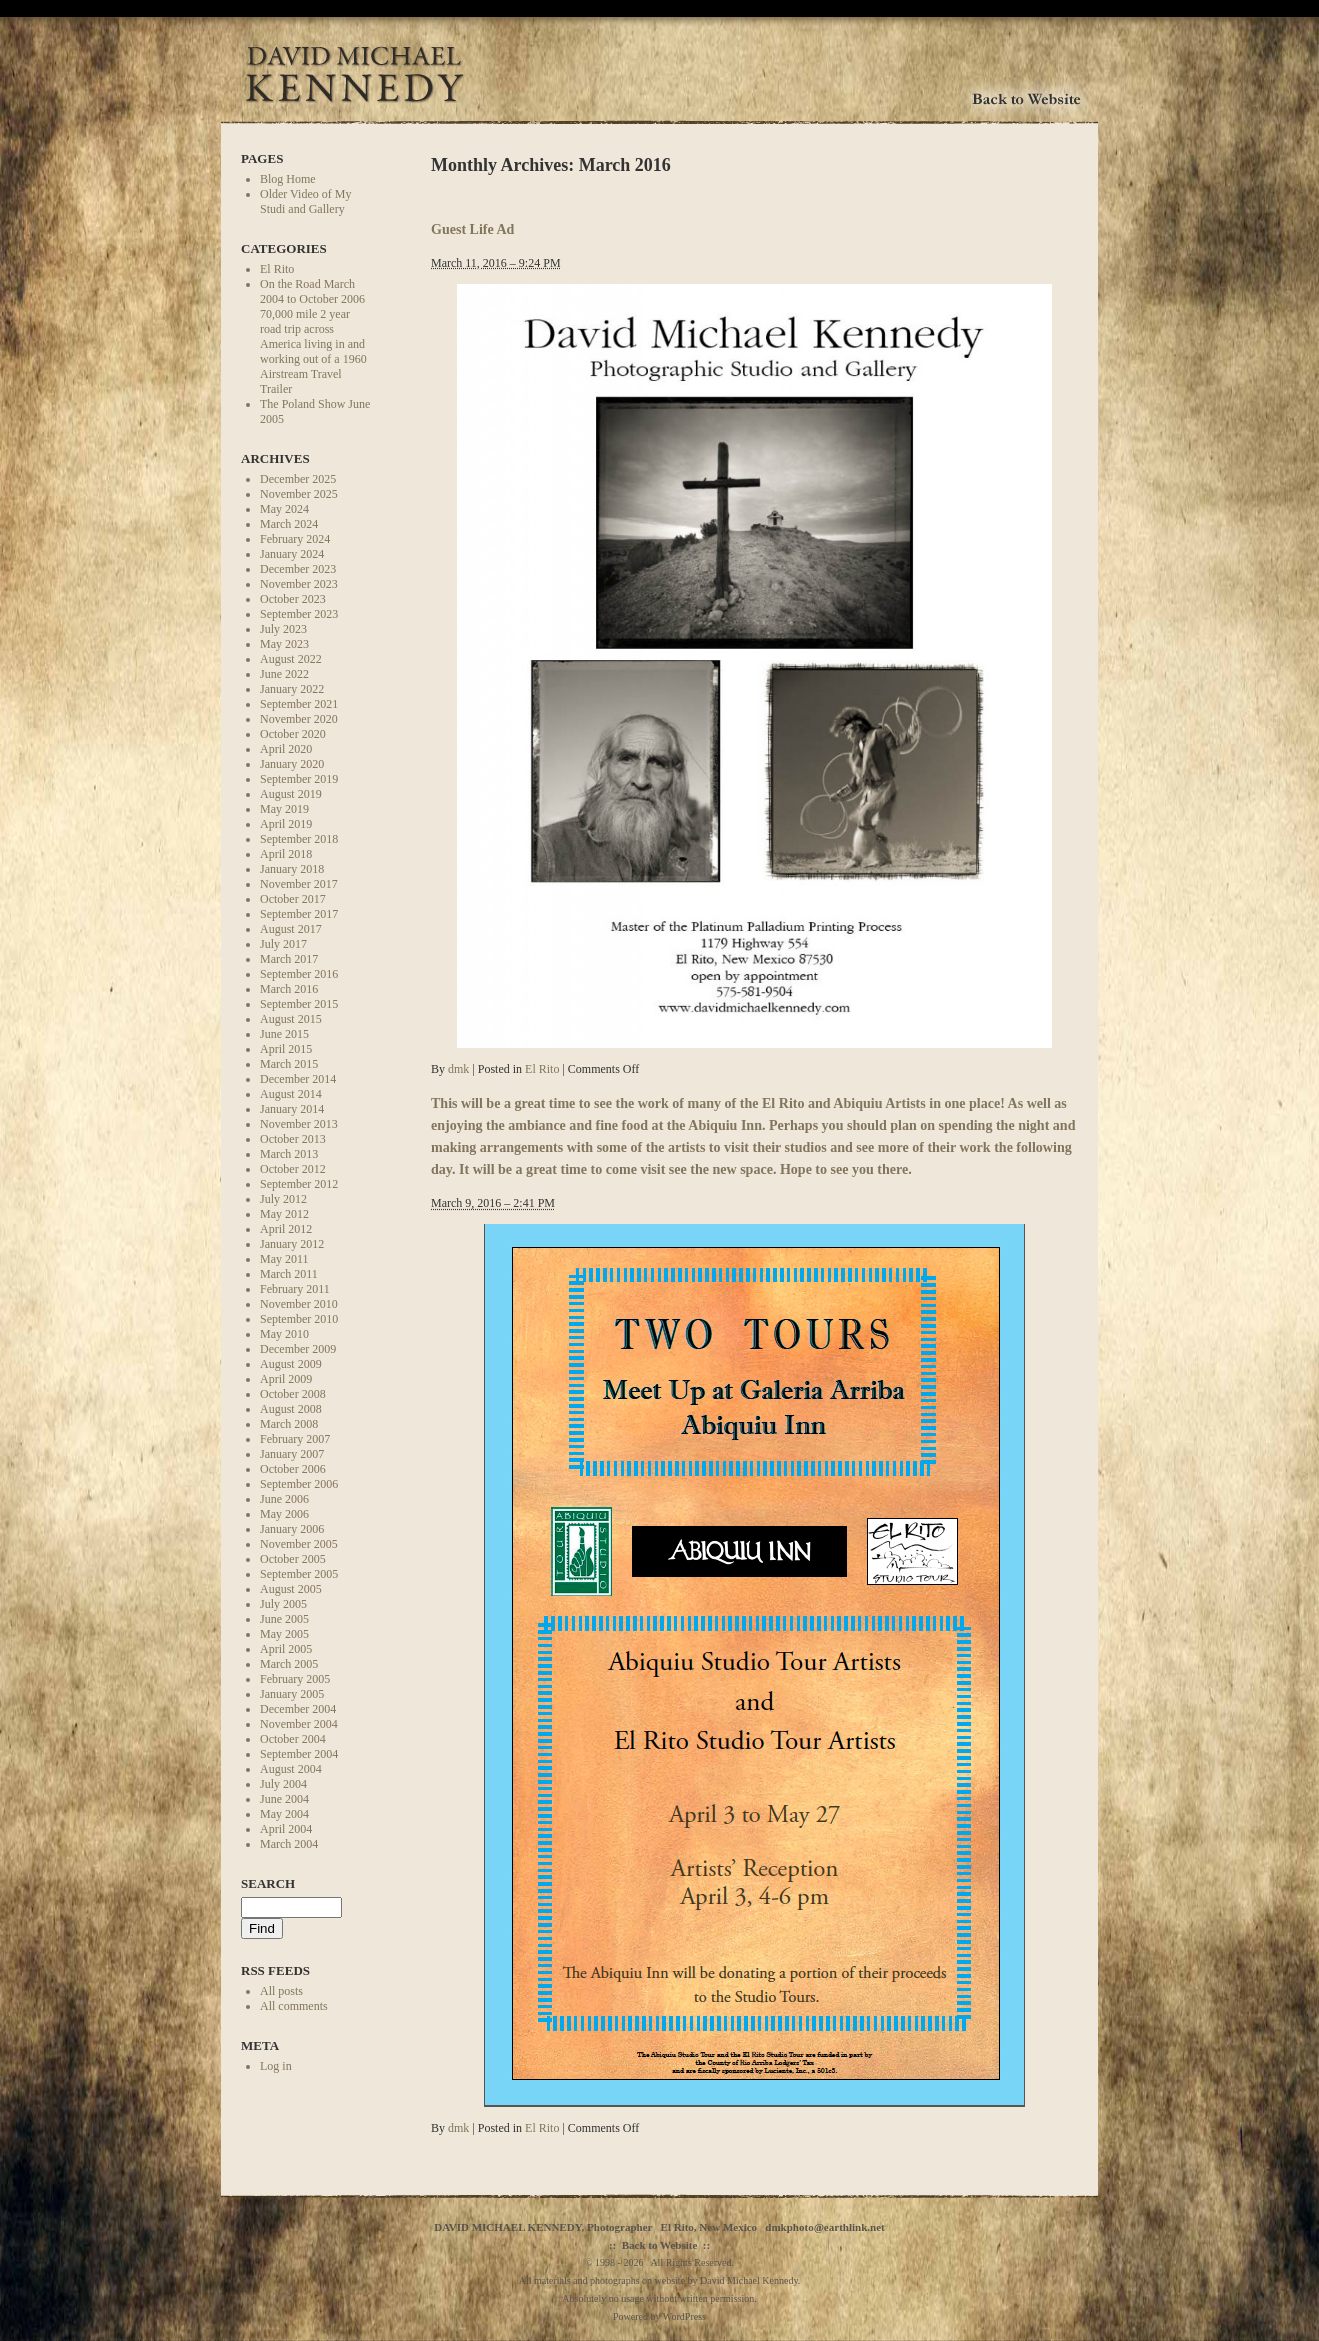 The image size is (1319, 2341). Describe the element at coordinates (283, 1199) in the screenshot. I see `July 2012` at that location.